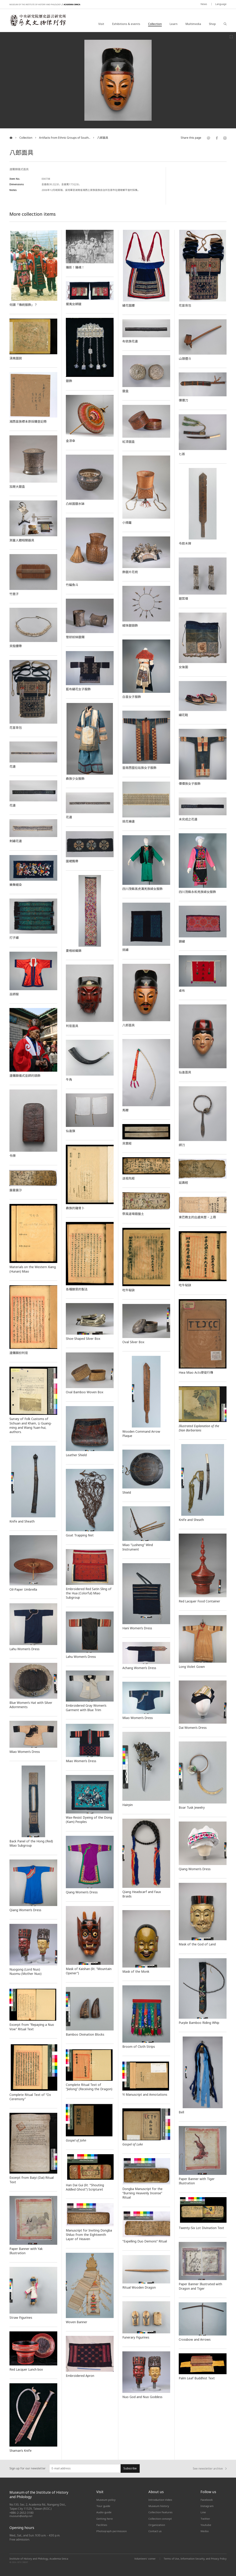  What do you see at coordinates (14, 994) in the screenshot?
I see `巫師服` at bounding box center [14, 994].